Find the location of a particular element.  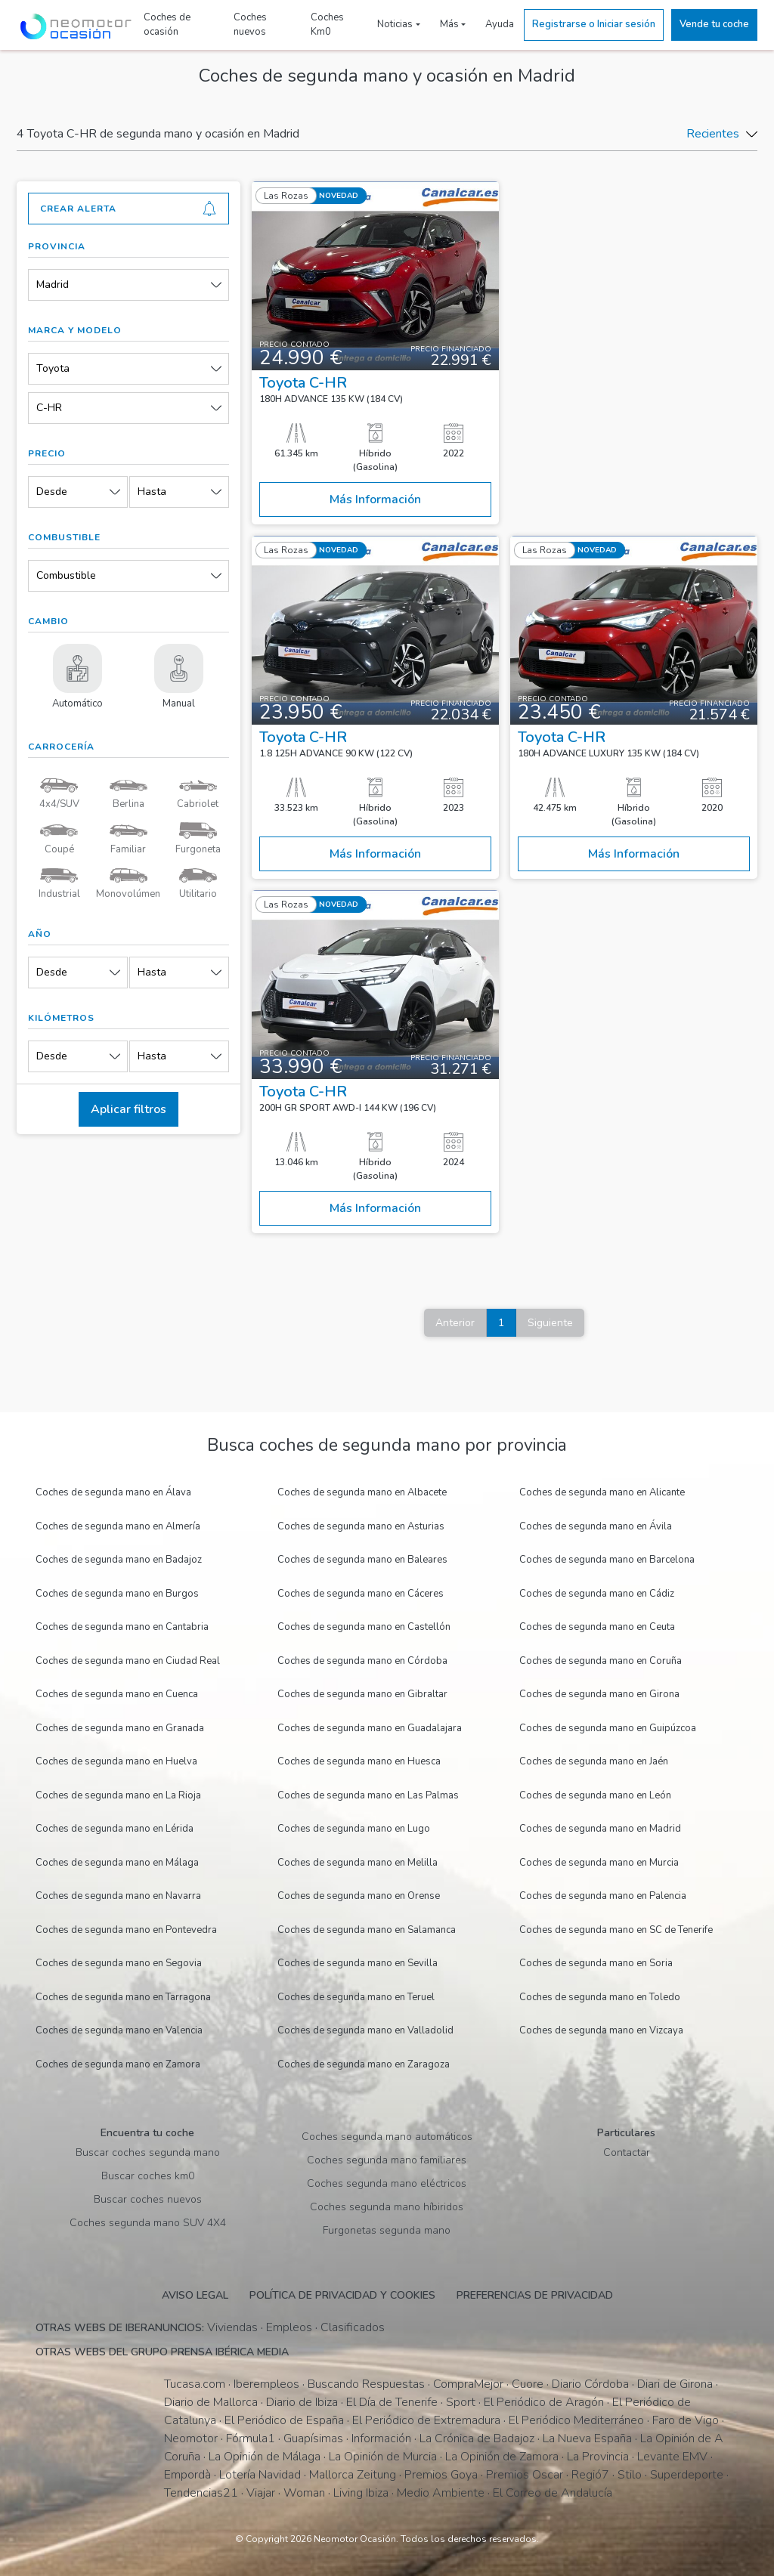

Levante EMV is located at coordinates (672, 2456).